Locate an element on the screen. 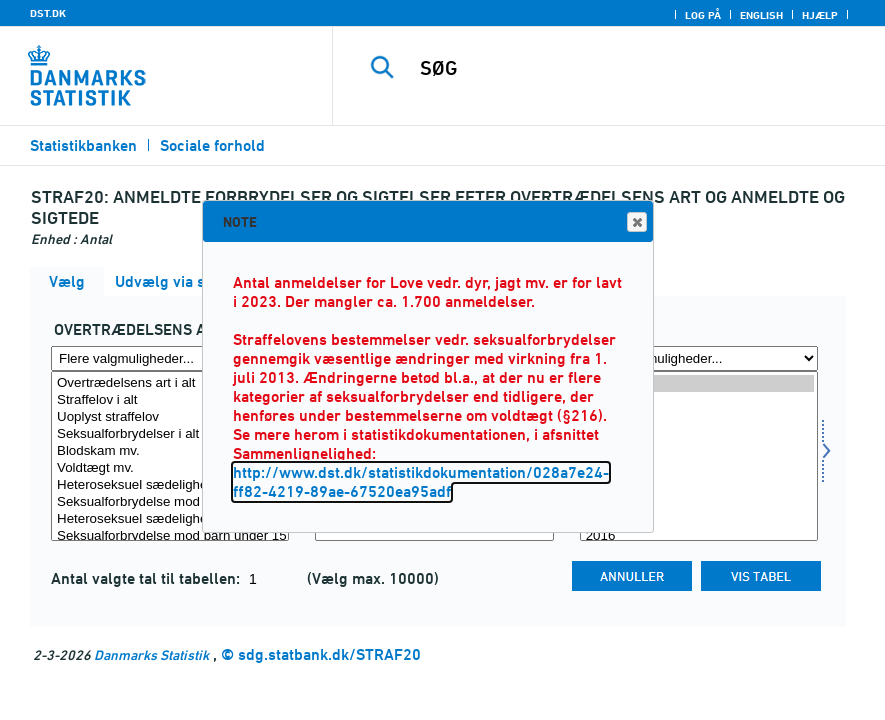  2025 is located at coordinates (699, 383).